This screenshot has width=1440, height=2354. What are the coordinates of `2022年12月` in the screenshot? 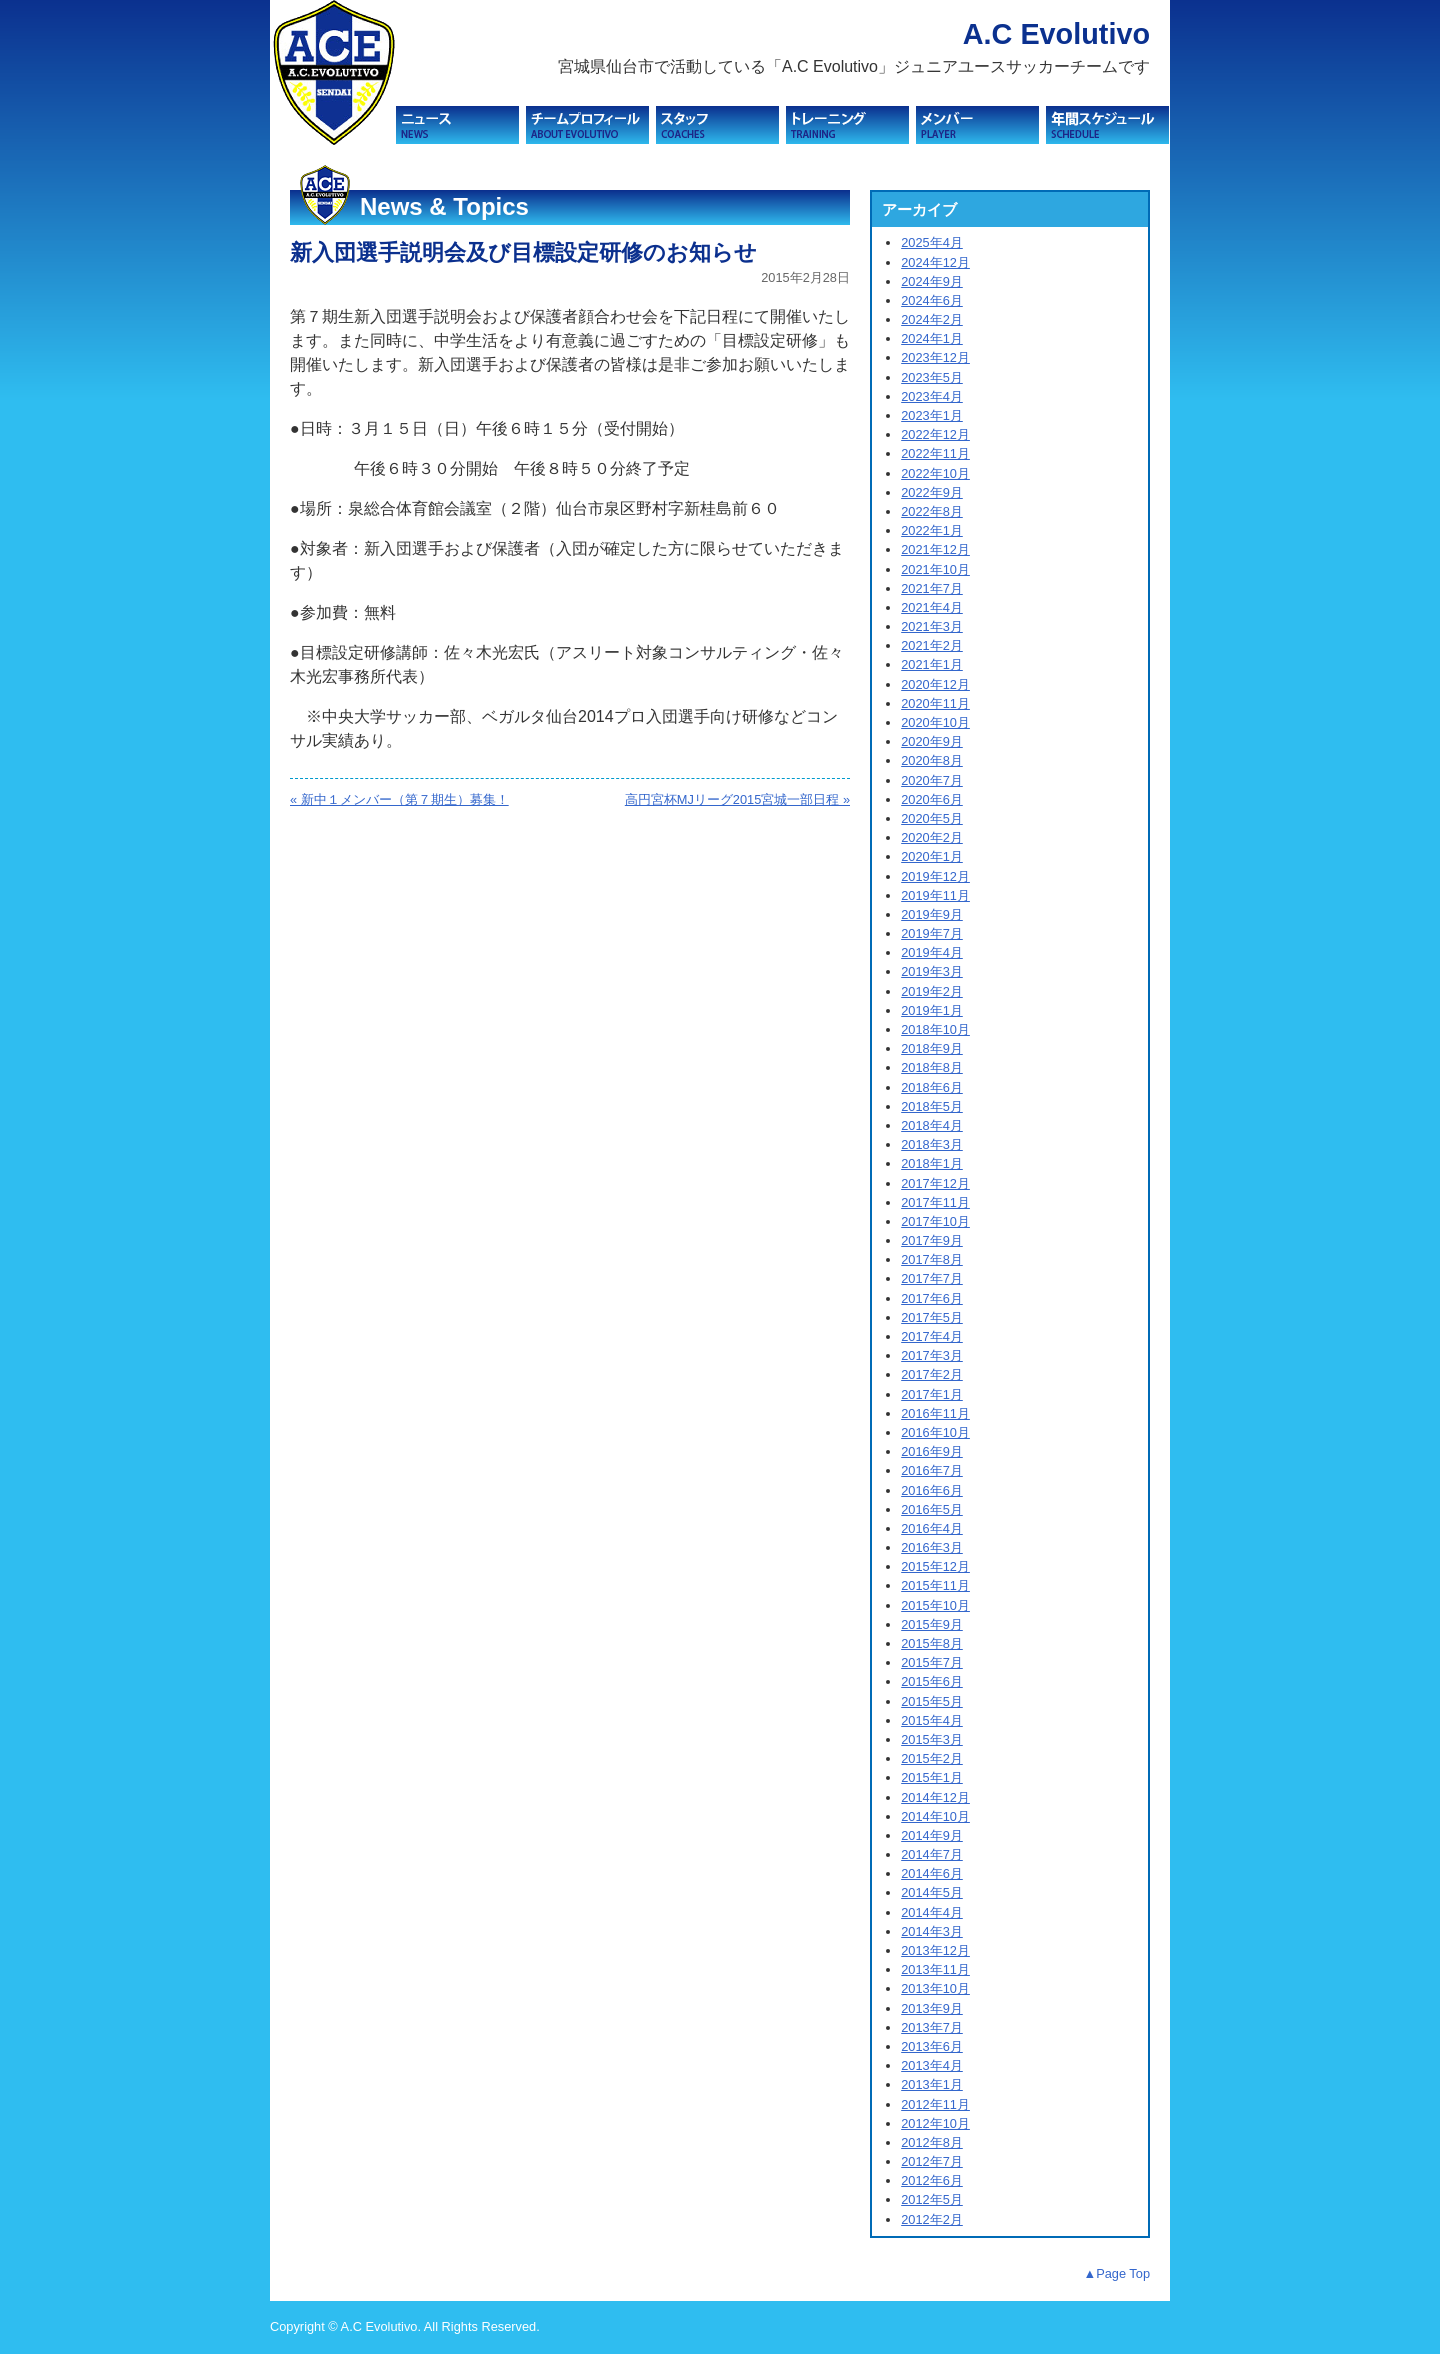 It's located at (935, 434).